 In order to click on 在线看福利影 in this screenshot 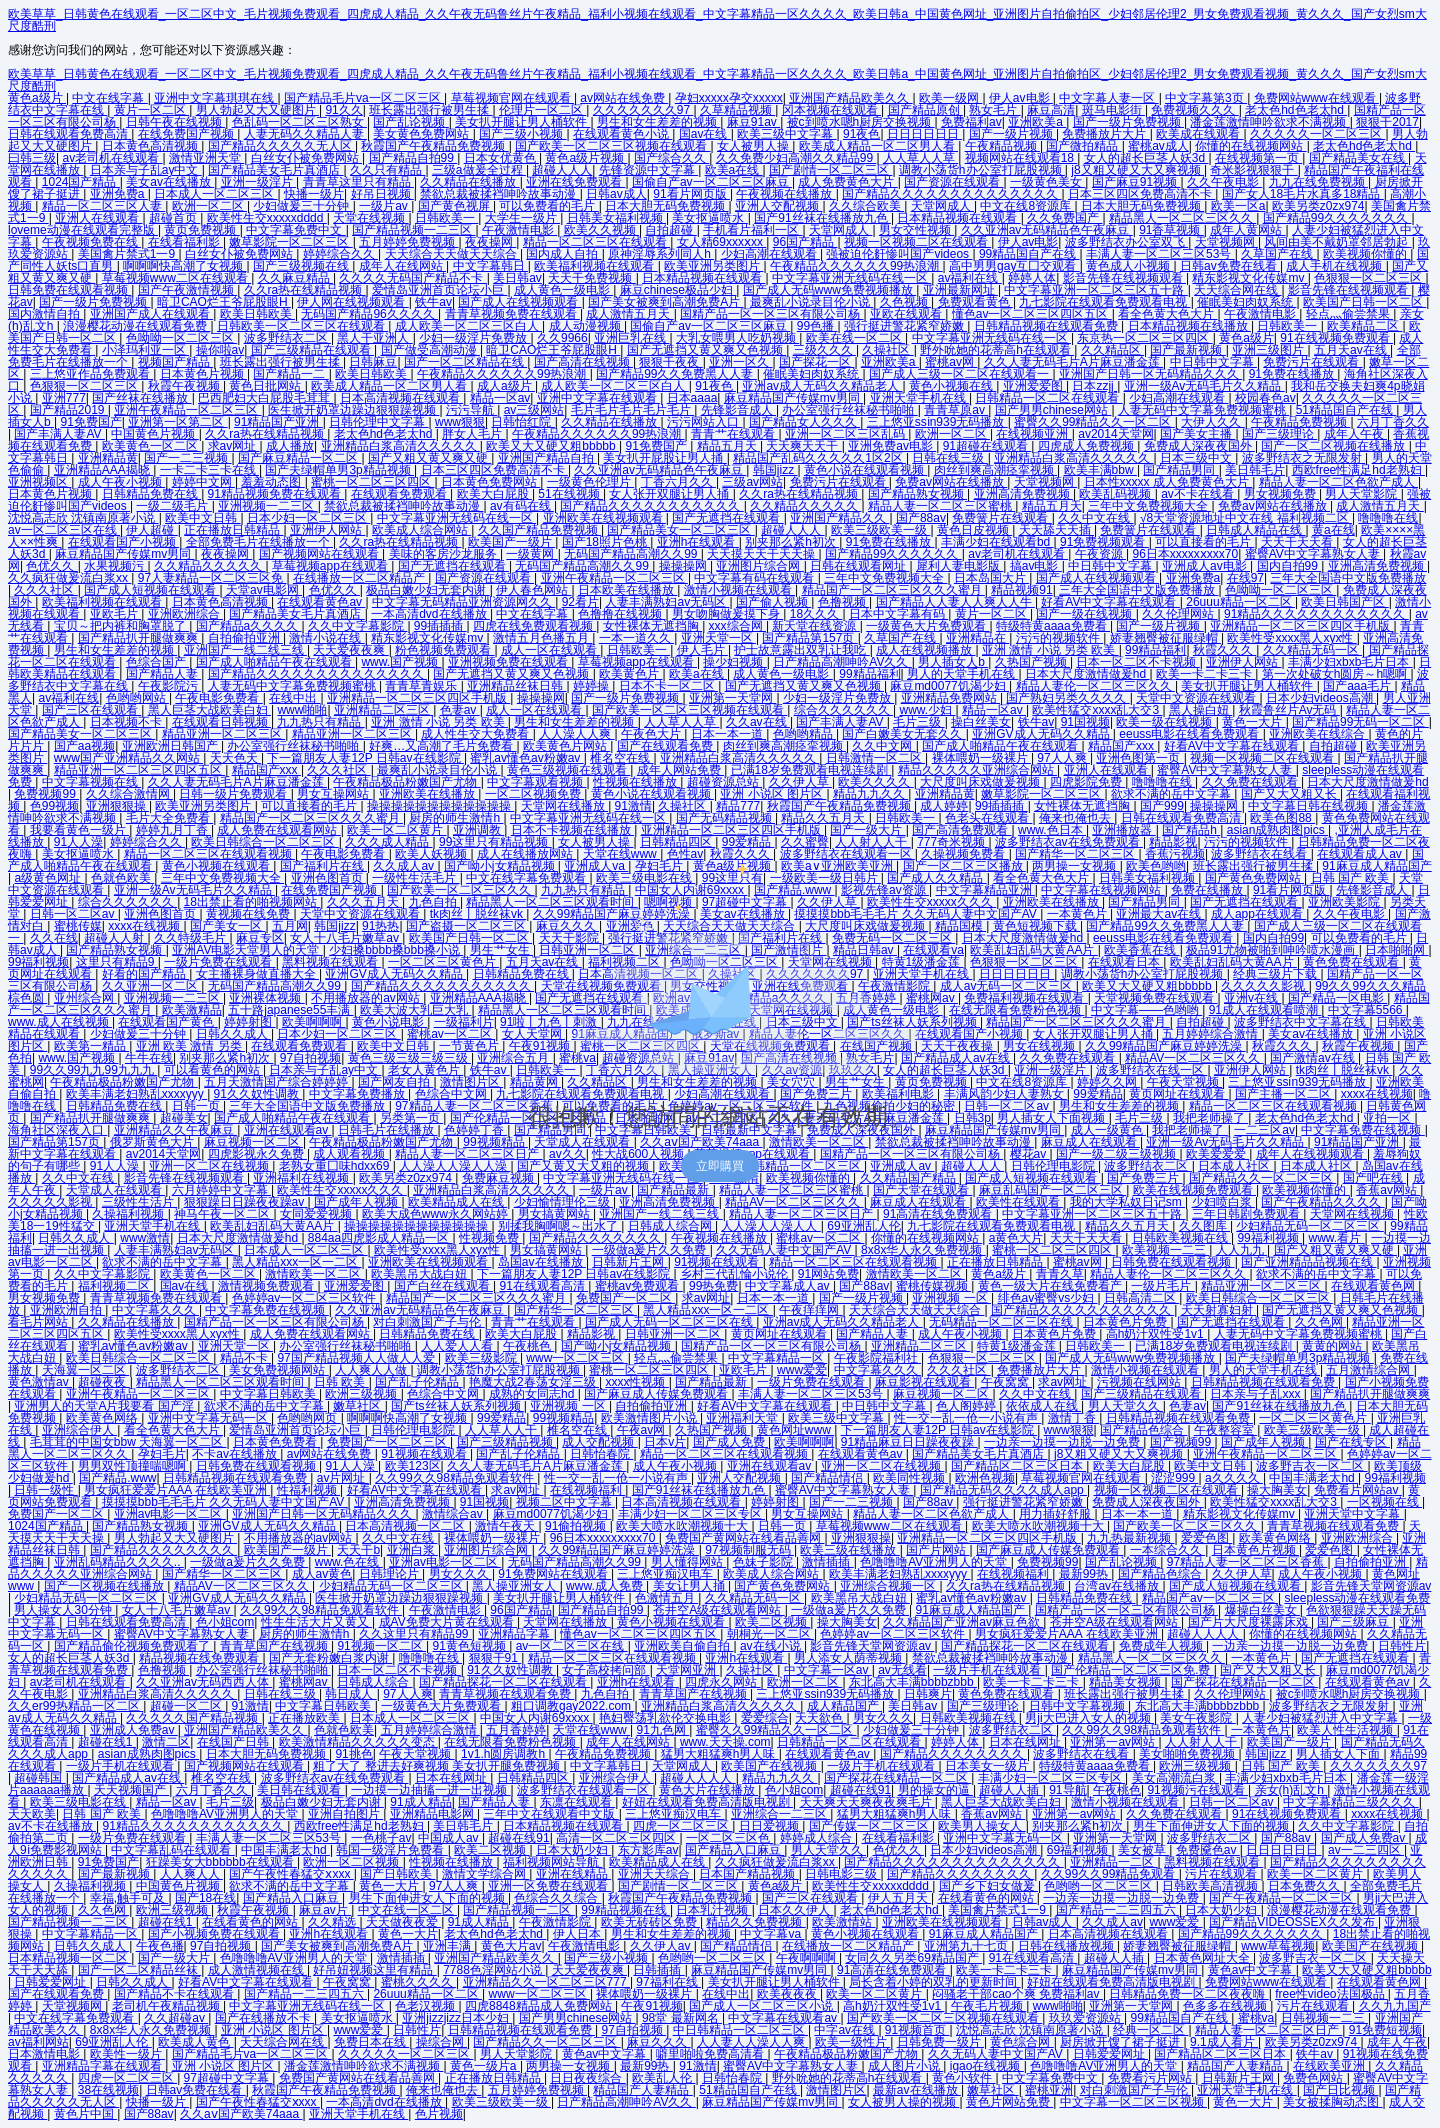, I will do `click(185, 242)`.